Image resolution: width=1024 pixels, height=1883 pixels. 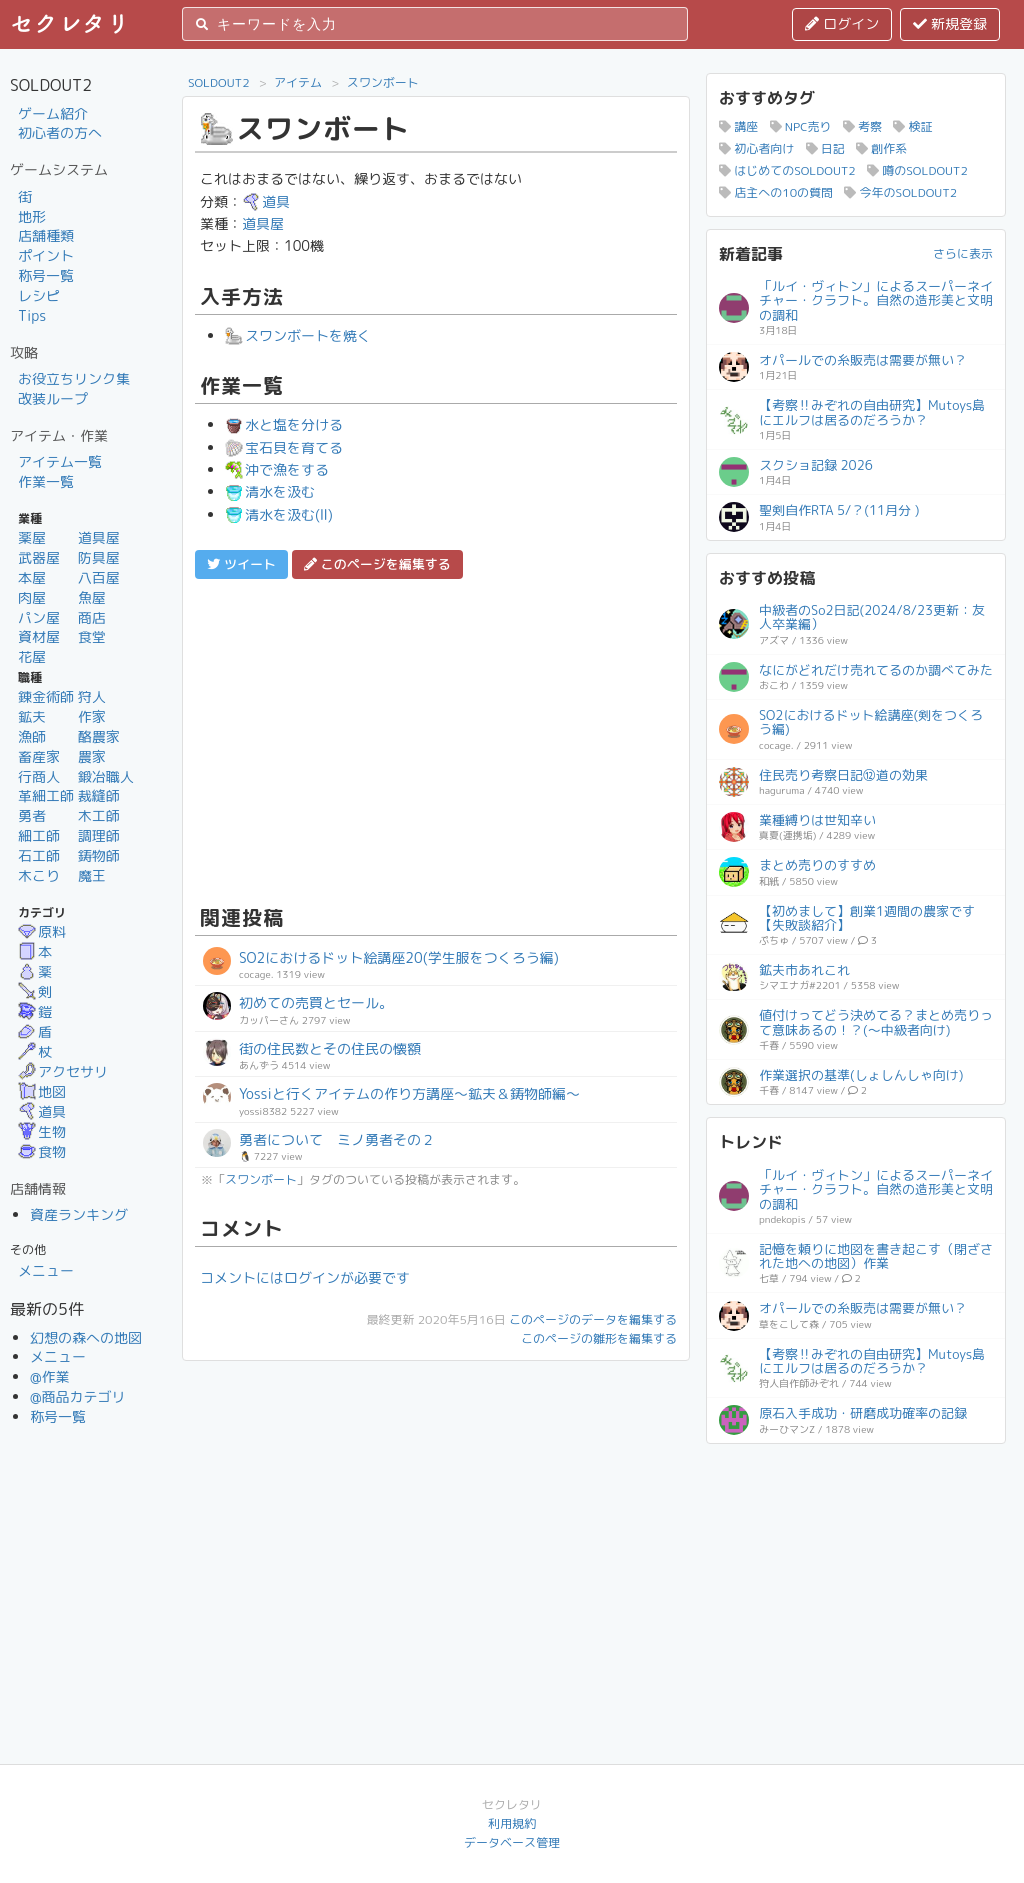 I want to click on 畜産家, so click(x=39, y=756).